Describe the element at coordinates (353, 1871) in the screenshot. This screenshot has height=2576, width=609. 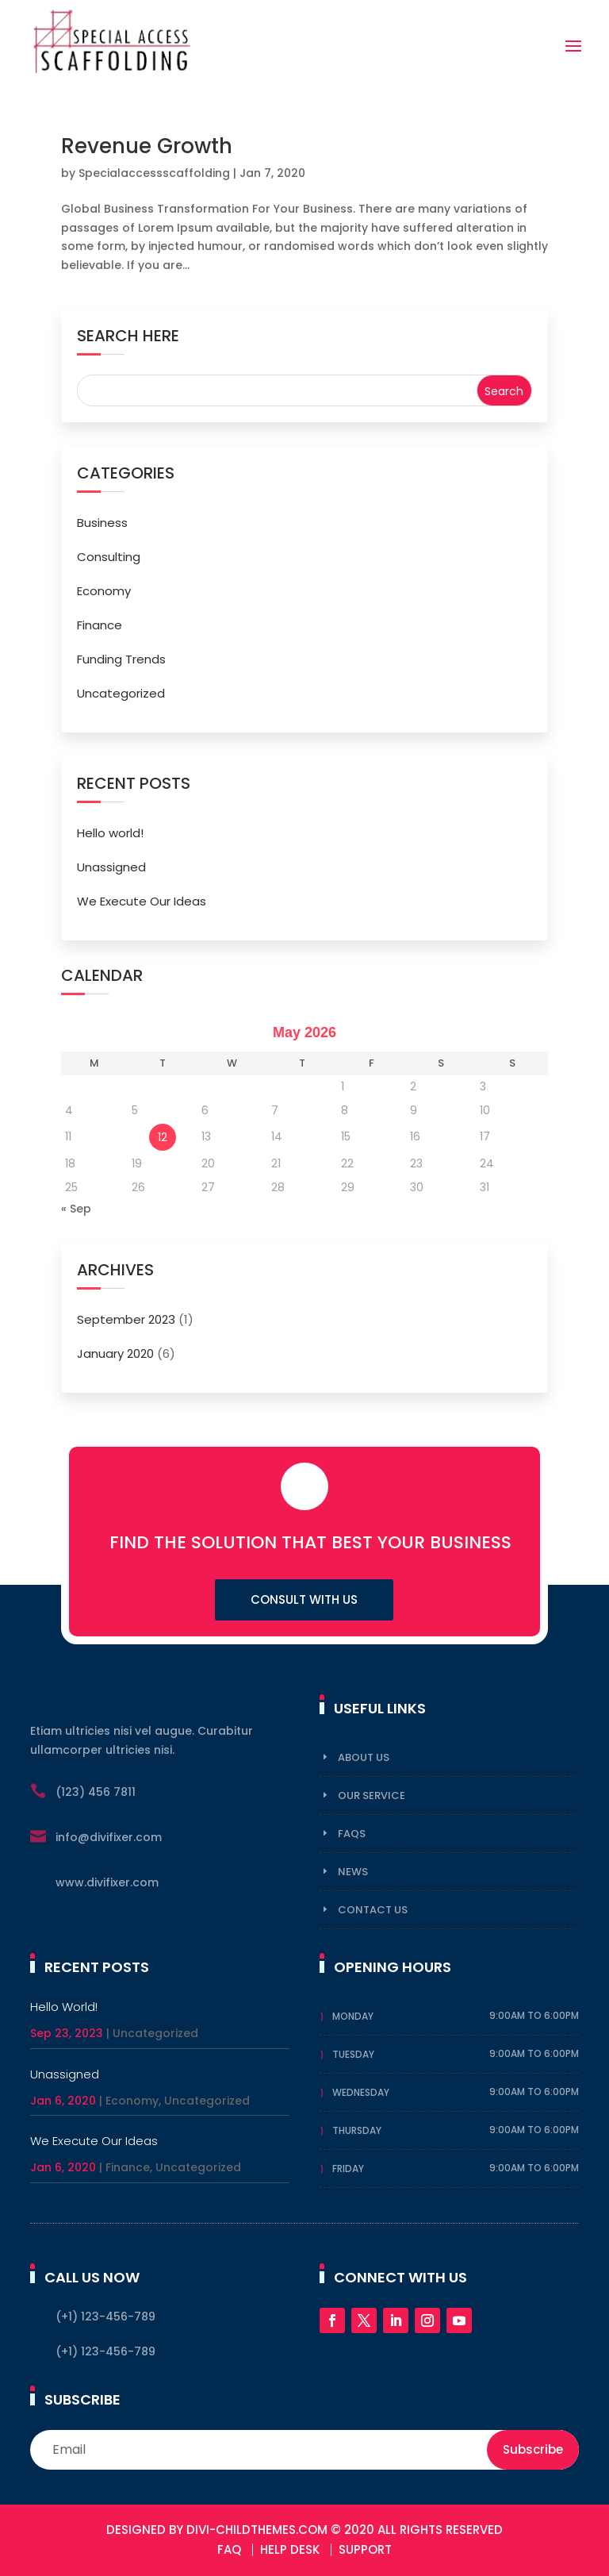
I see `News` at that location.